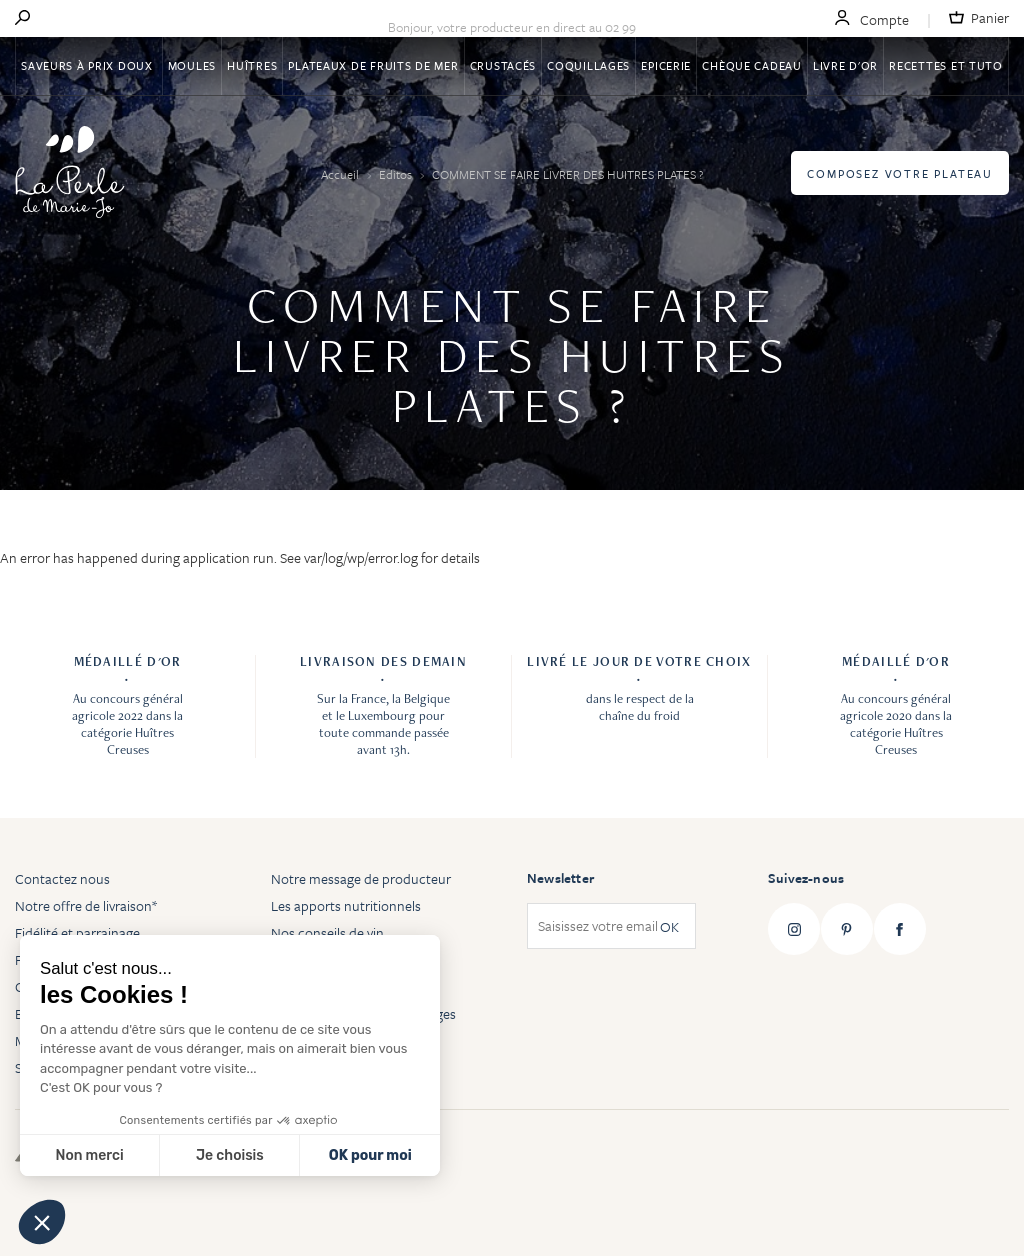 Image resolution: width=1024 pixels, height=1256 pixels. What do you see at coordinates (751, 65) in the screenshot?
I see `Chèque Cadeau` at bounding box center [751, 65].